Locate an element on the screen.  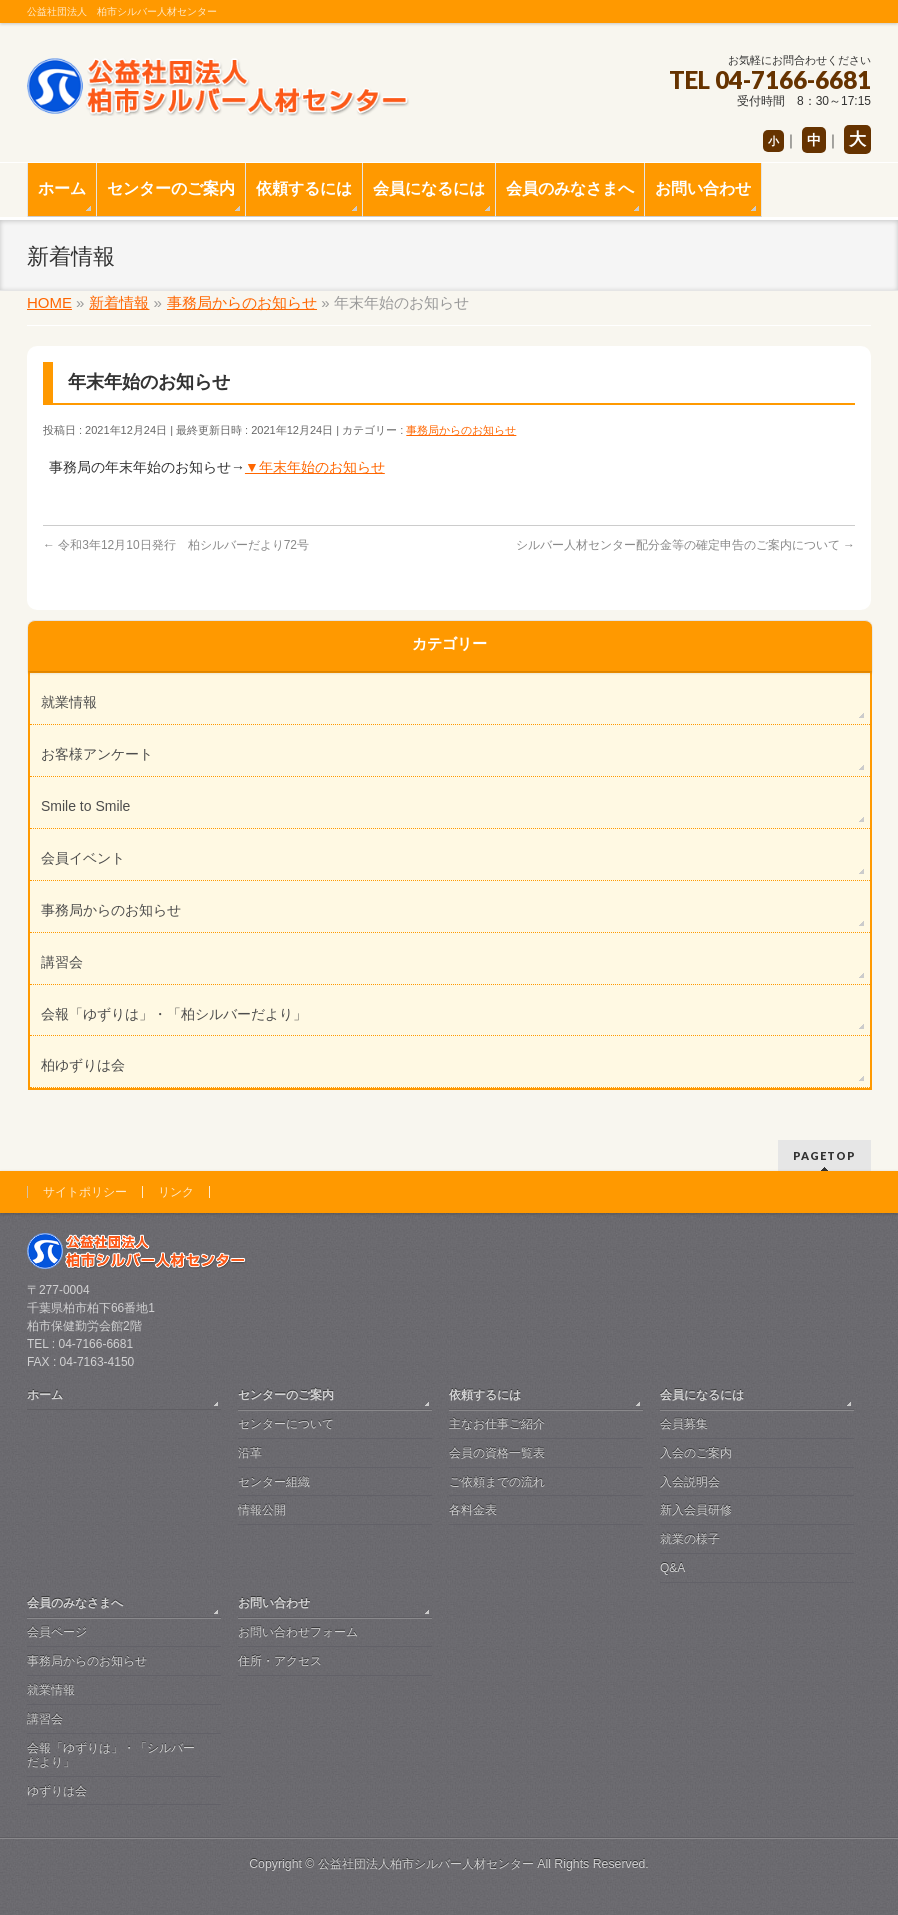
入会のご案内 is located at coordinates (696, 1453).